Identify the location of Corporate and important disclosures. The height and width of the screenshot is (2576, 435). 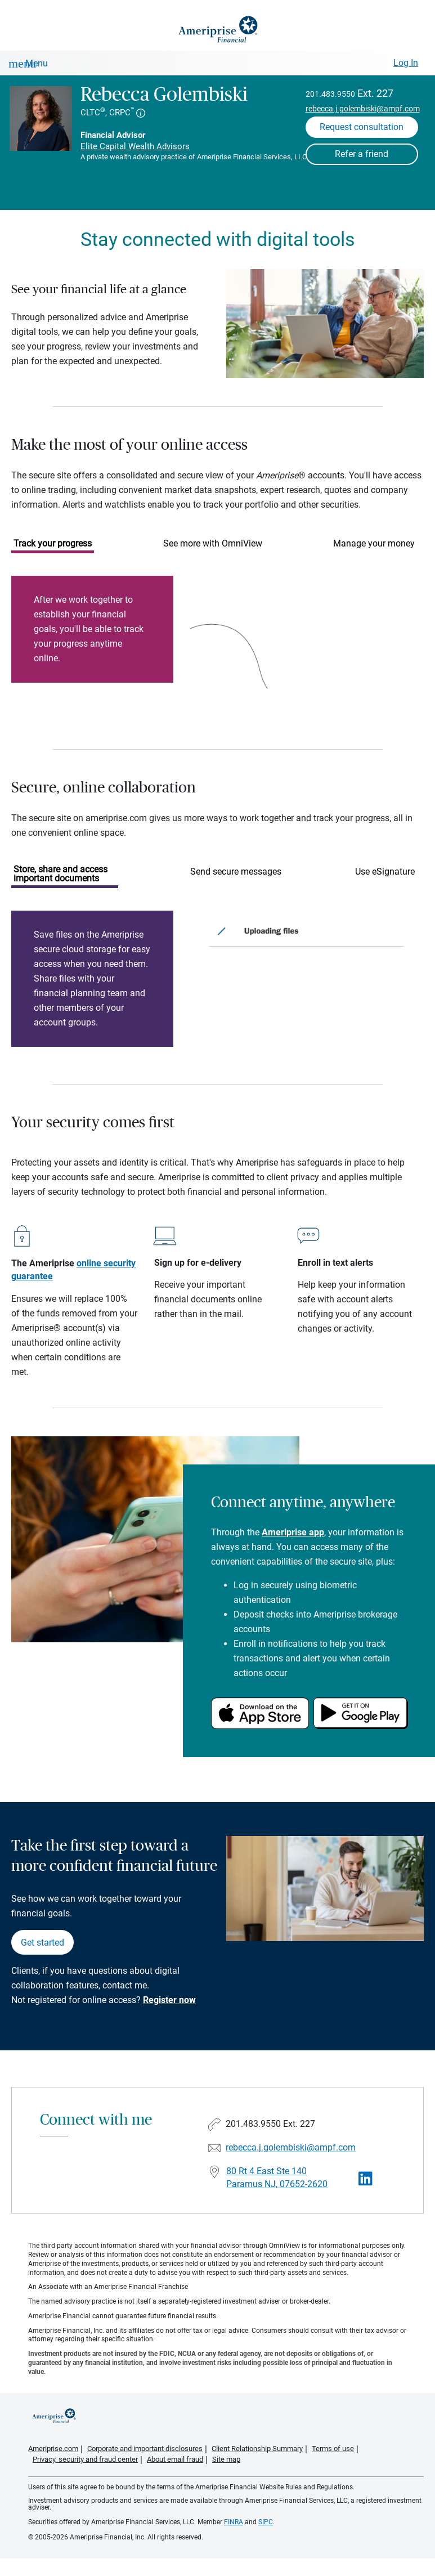
(145, 2448).